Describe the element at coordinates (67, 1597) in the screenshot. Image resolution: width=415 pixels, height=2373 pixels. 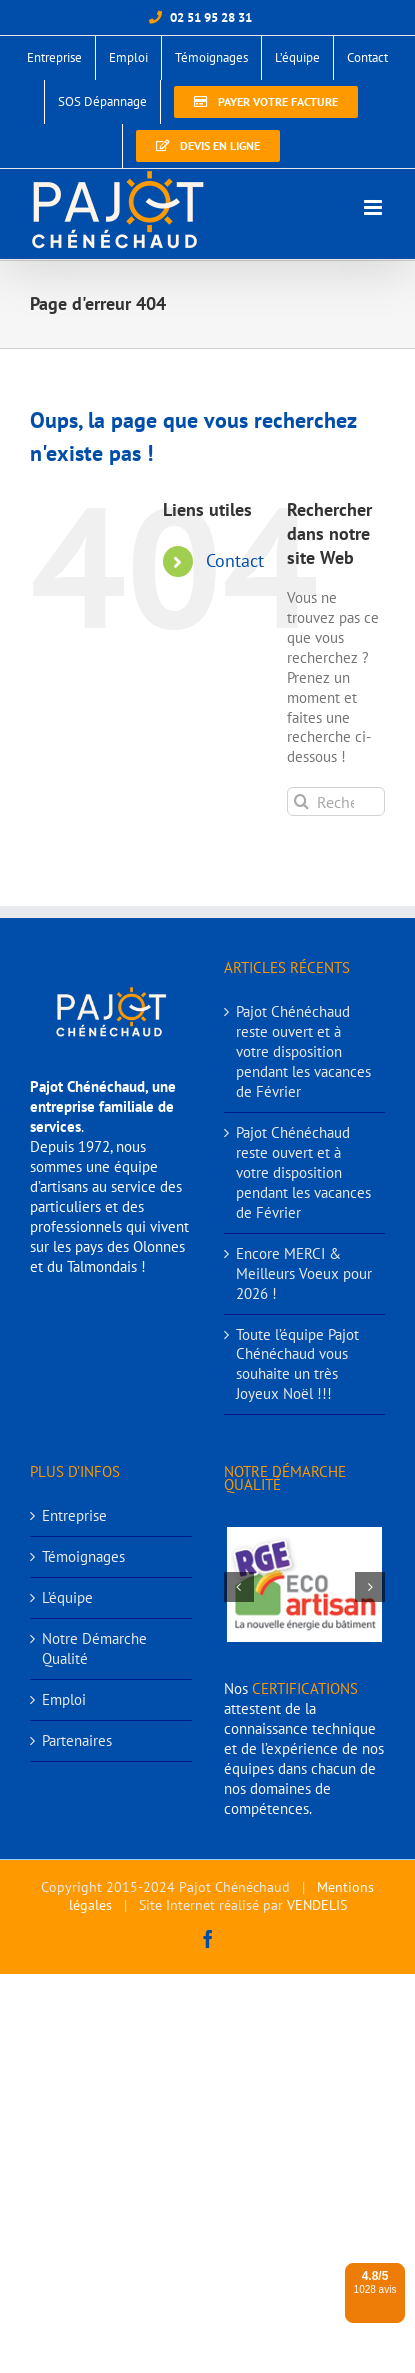
I see `L’équipe` at that location.